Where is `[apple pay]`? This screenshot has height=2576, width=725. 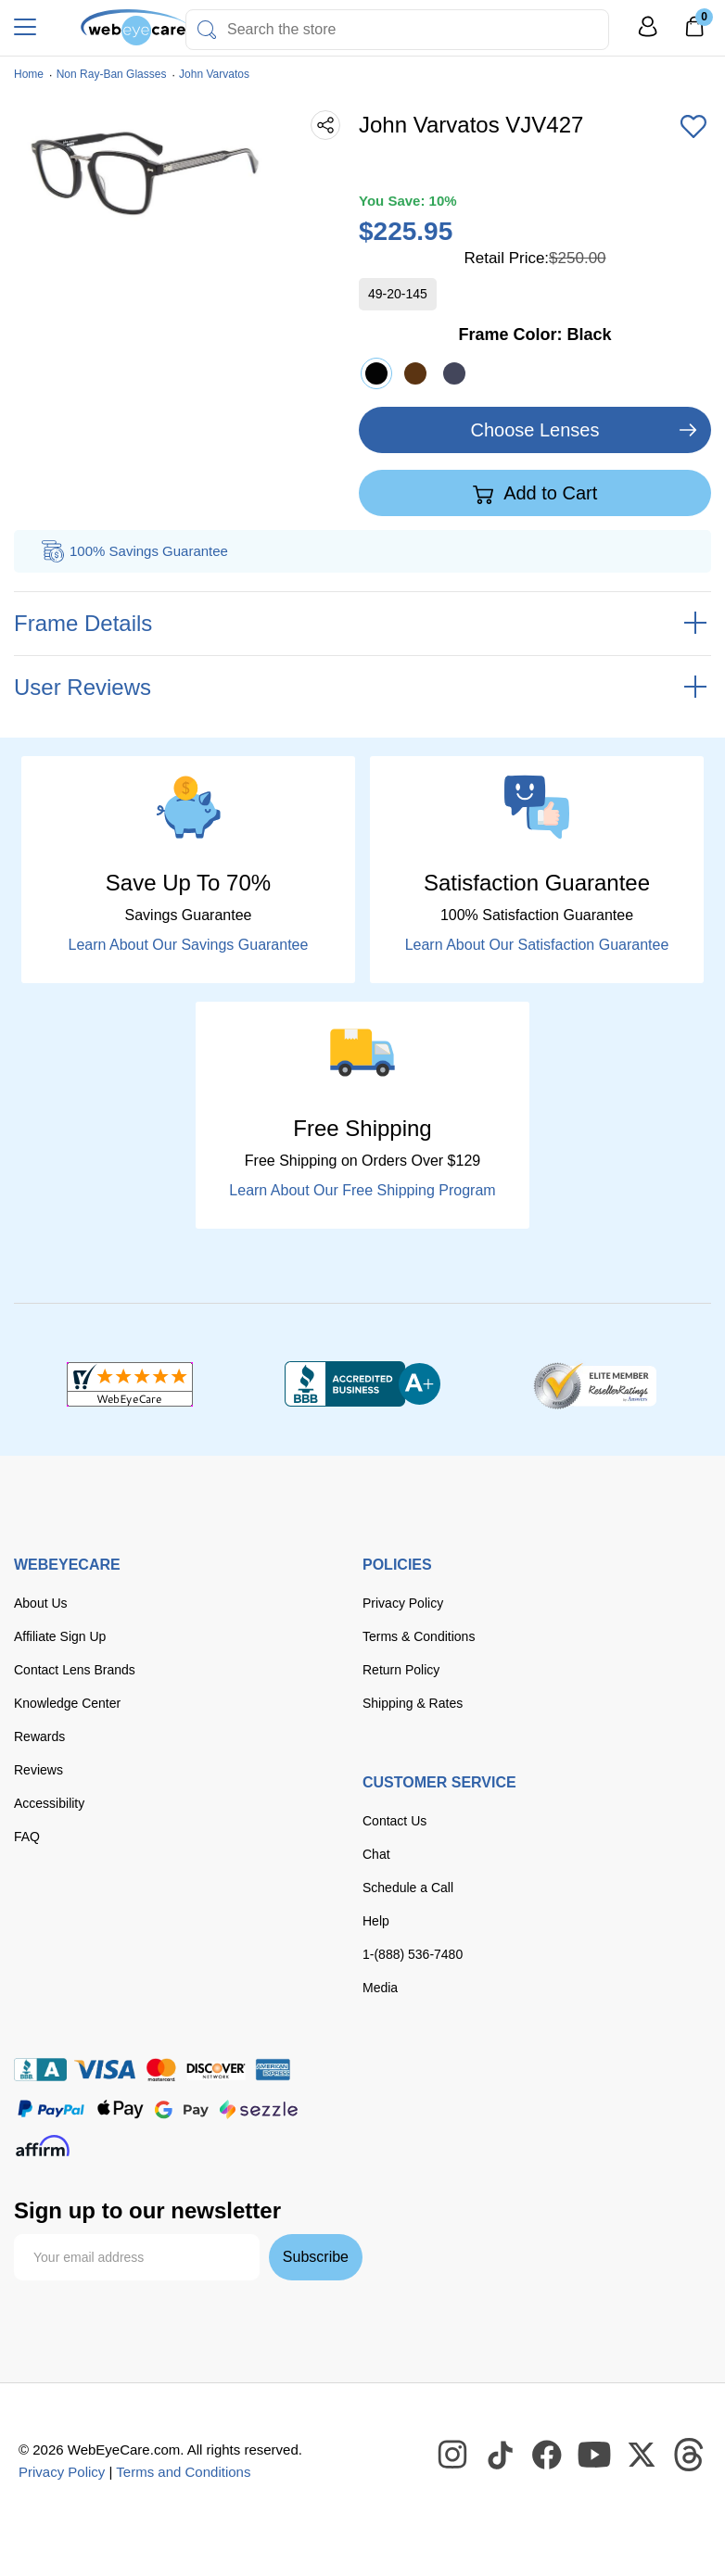 [apple pay] is located at coordinates (120, 2109).